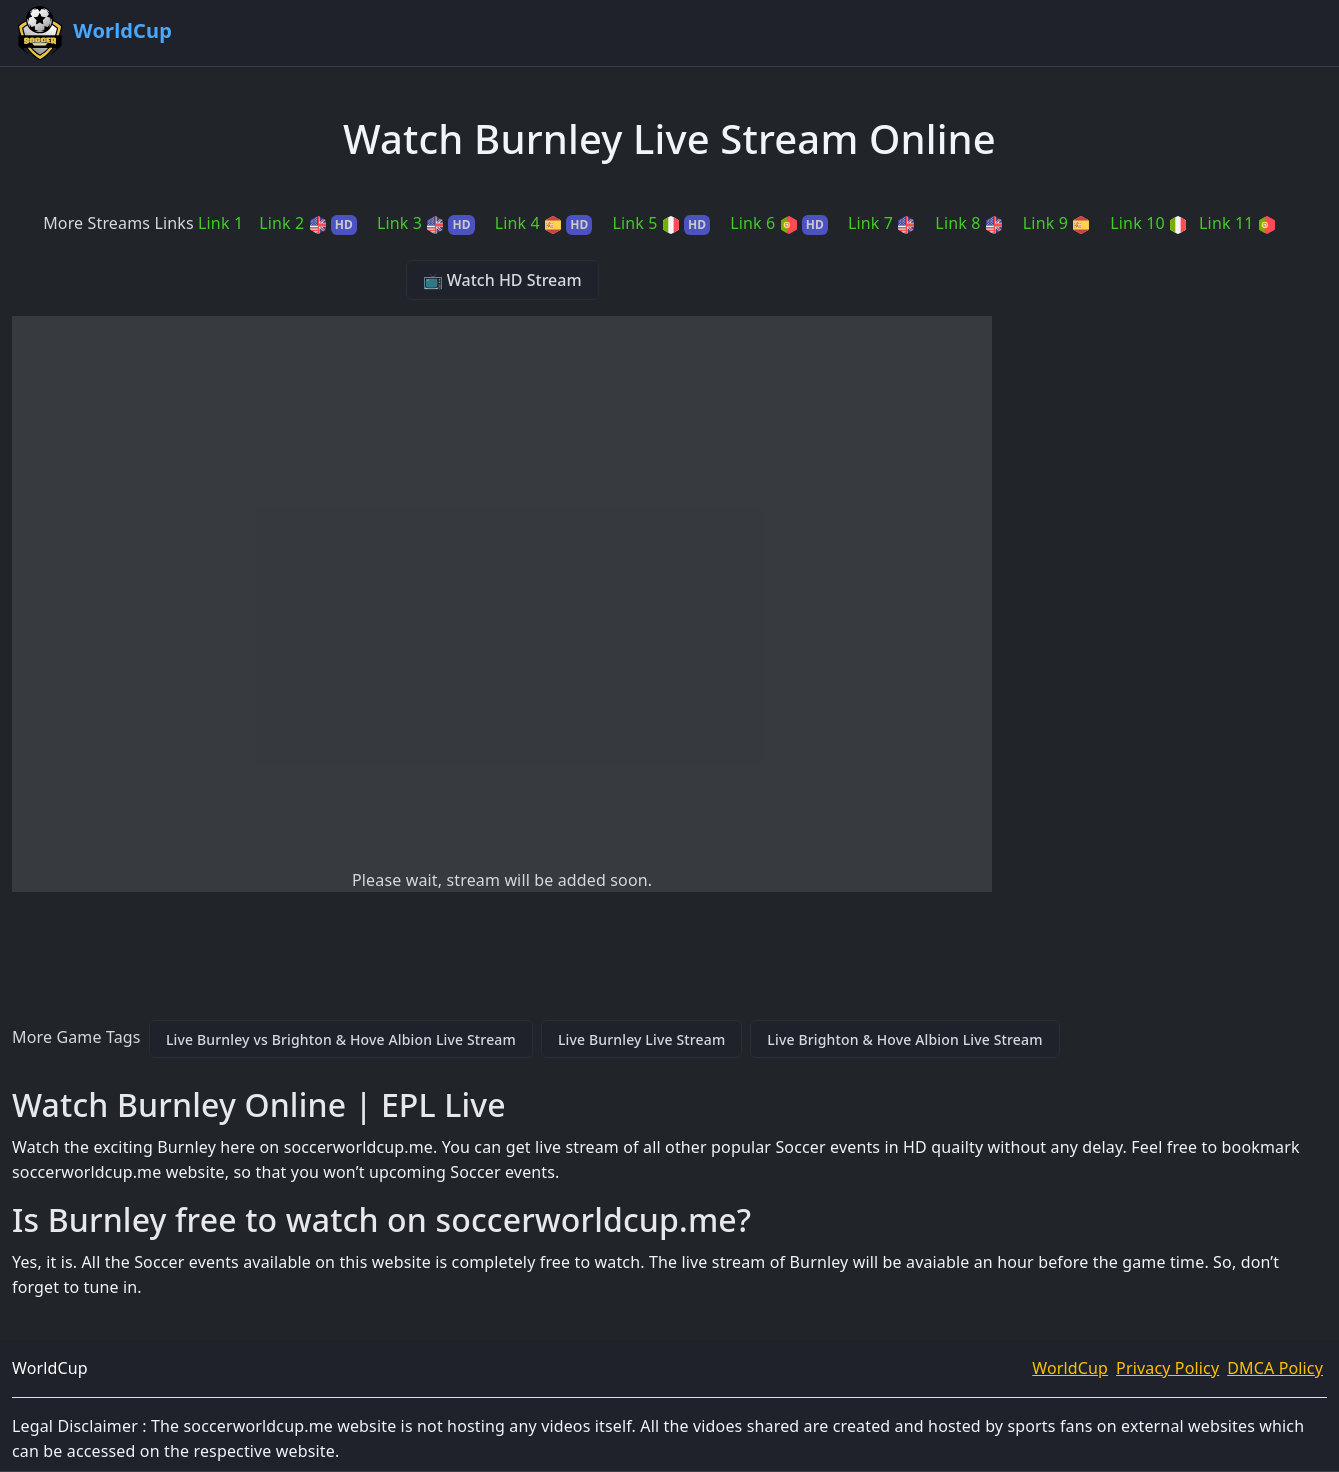 The image size is (1339, 1472). Describe the element at coordinates (502, 280) in the screenshot. I see `📺 Watch HD Stream` at that location.